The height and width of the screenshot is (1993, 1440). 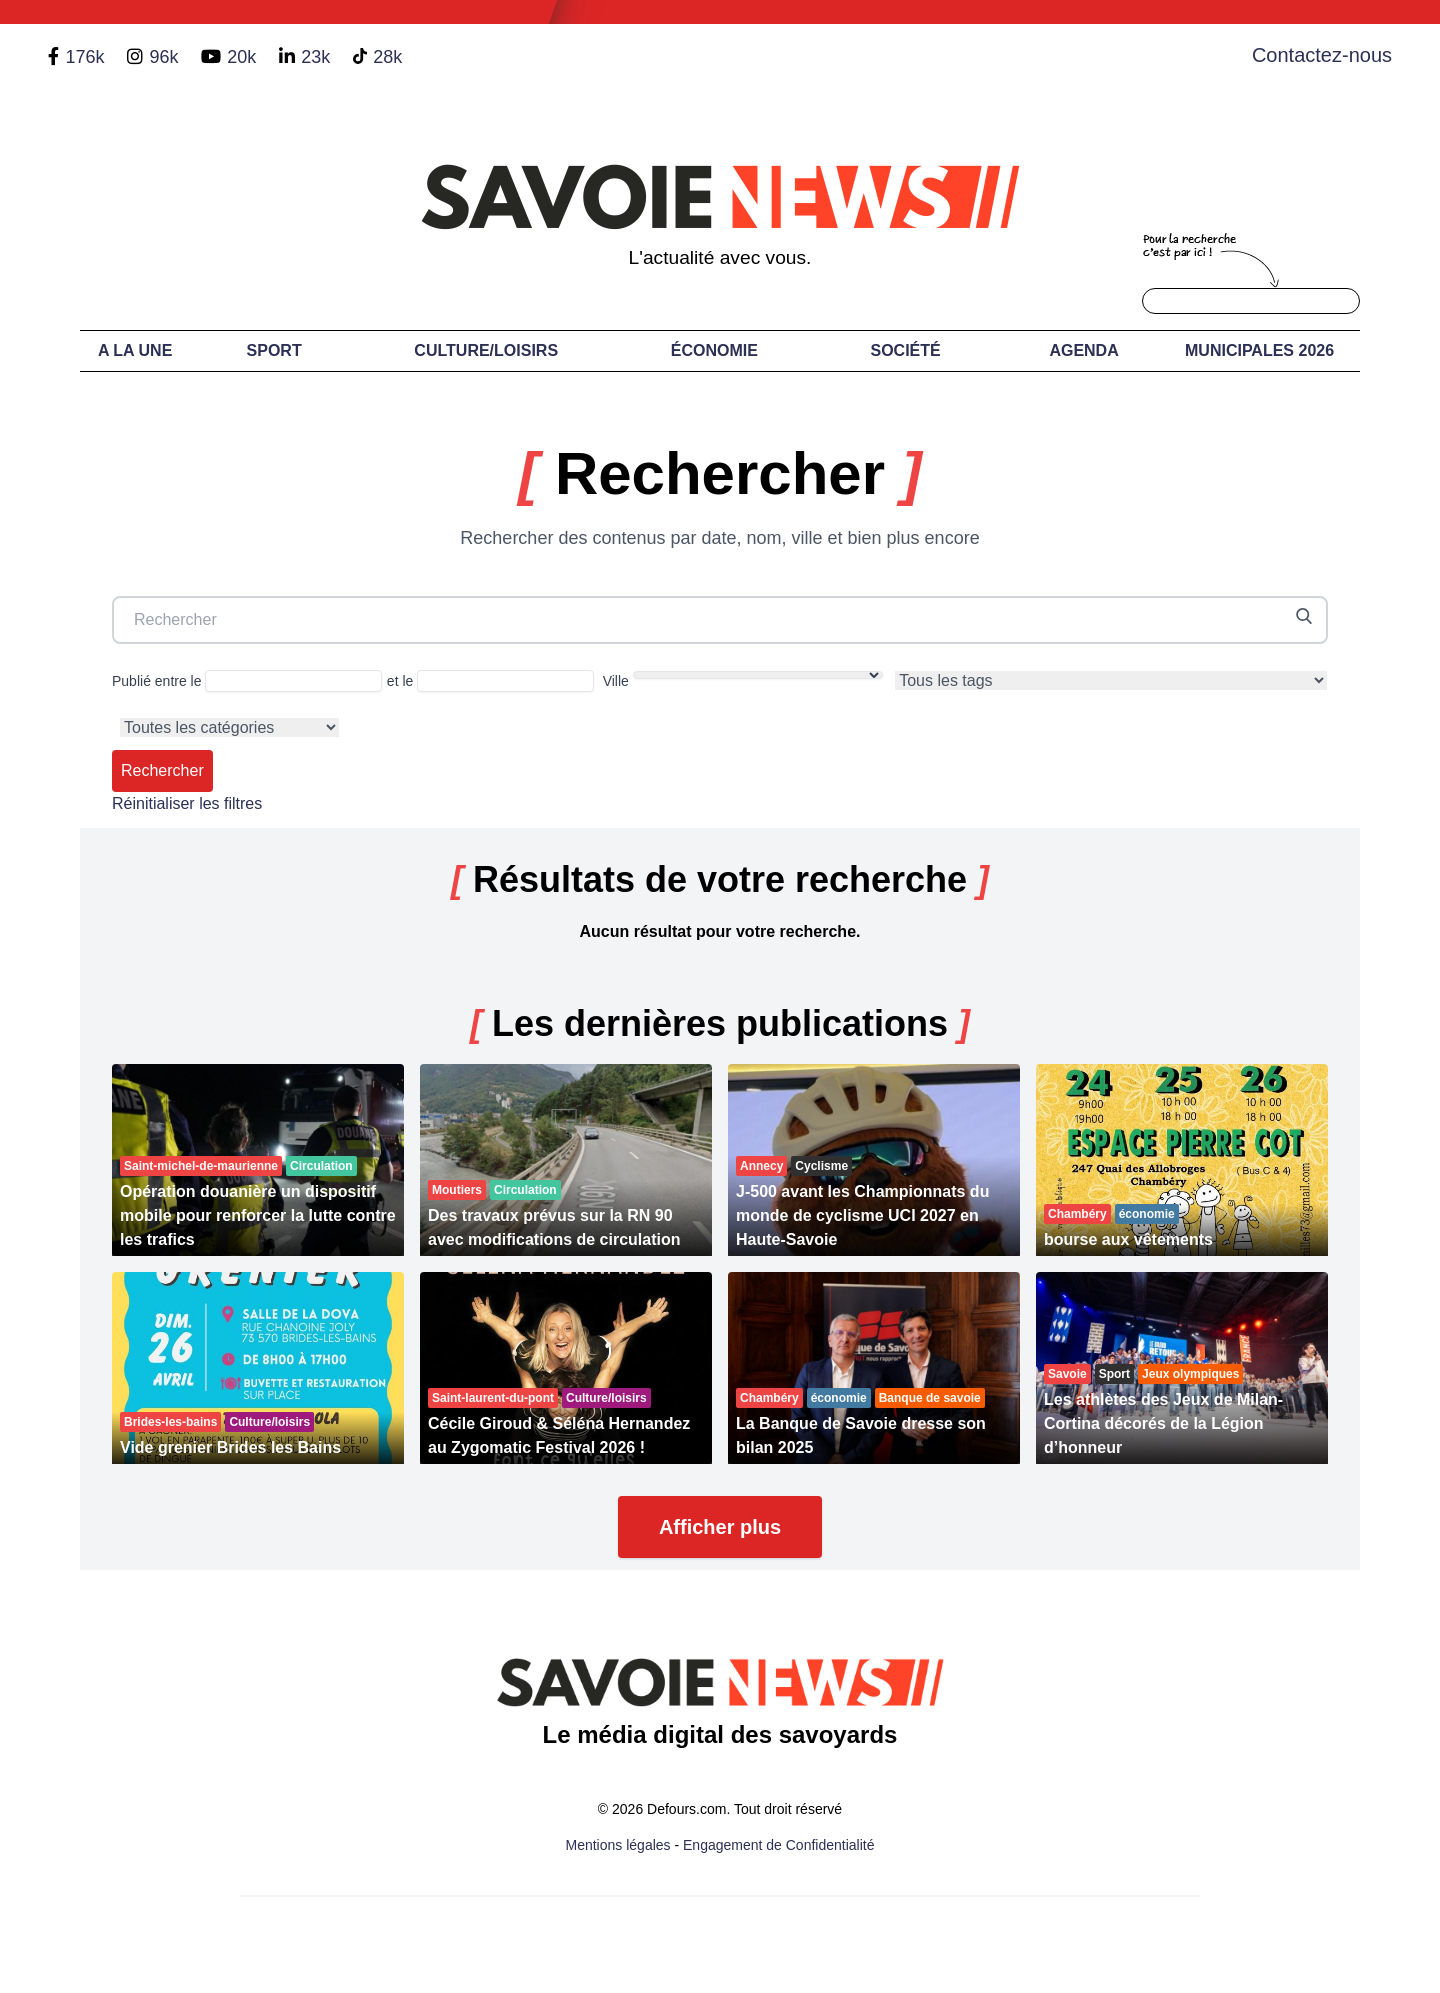 I want to click on 96k, so click(x=163, y=57).